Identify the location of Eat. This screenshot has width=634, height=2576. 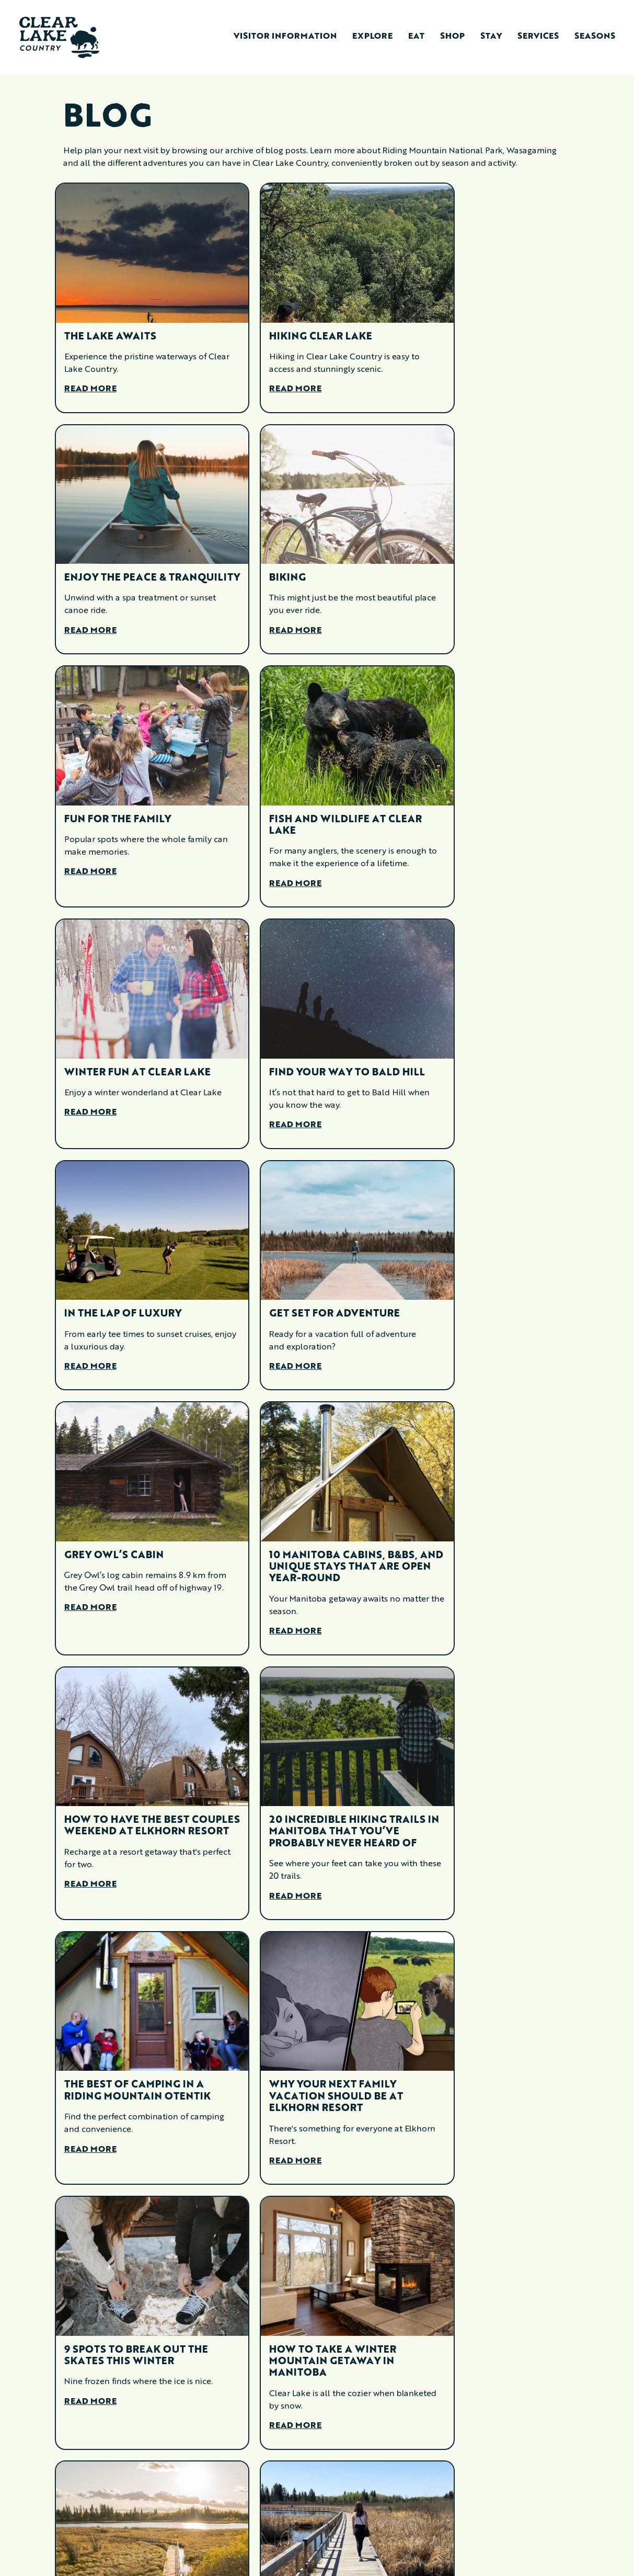
(416, 36).